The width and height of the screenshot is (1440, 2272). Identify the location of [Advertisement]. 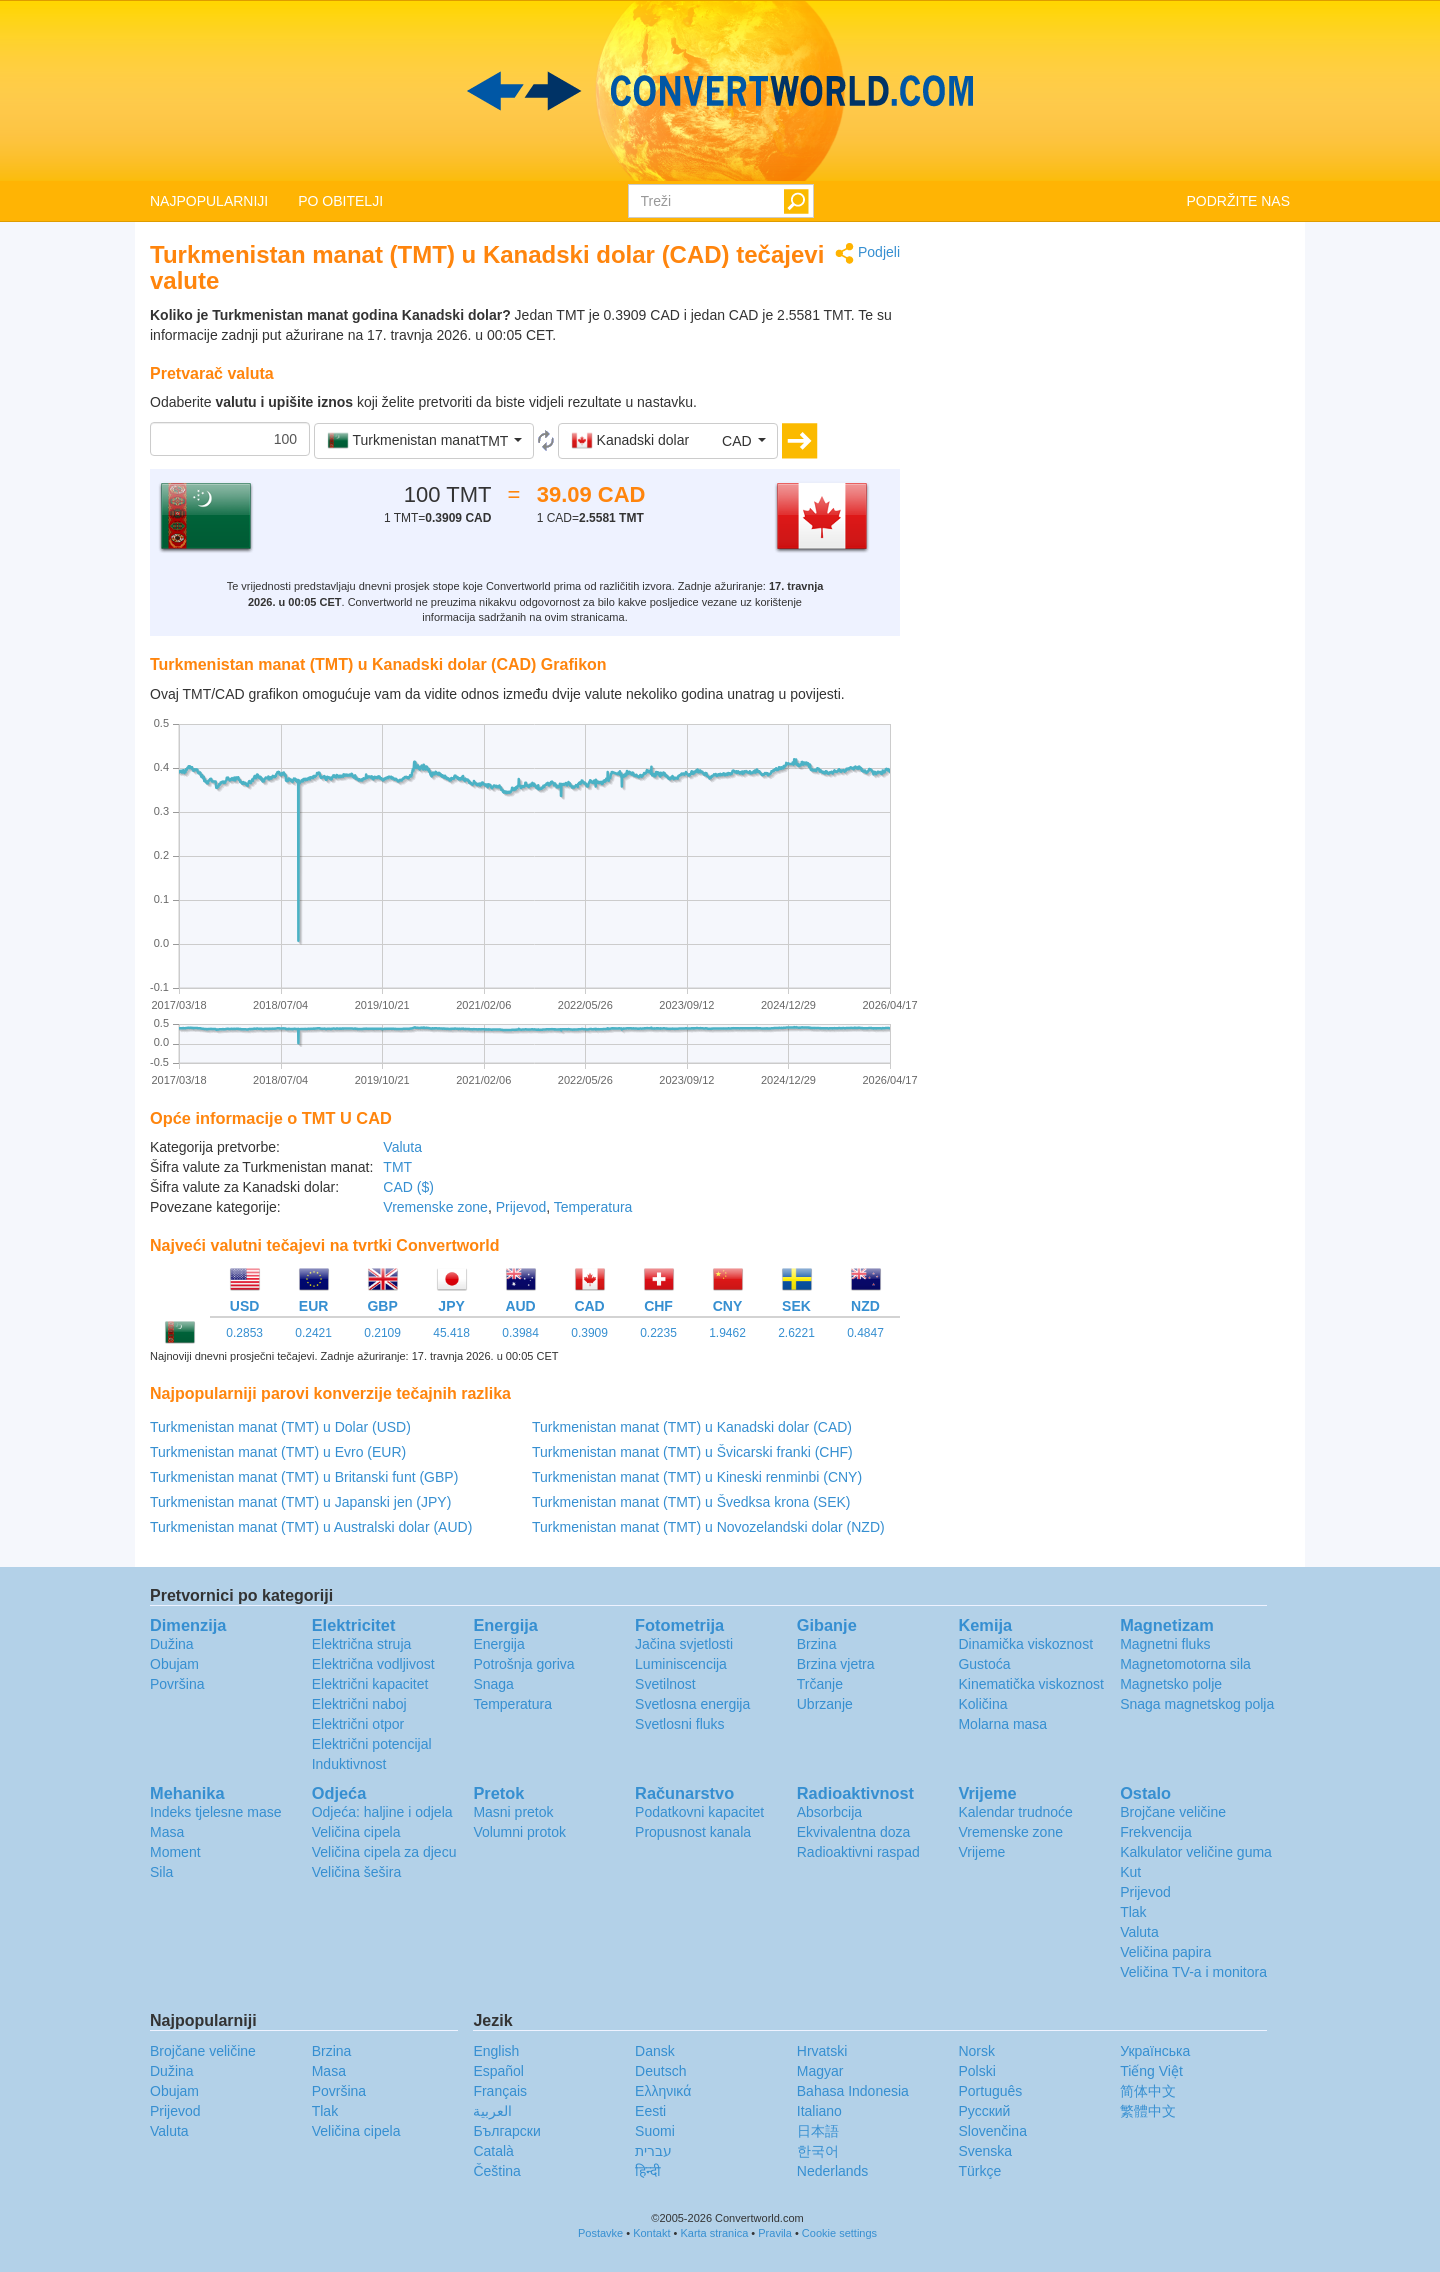
(1110, 382).